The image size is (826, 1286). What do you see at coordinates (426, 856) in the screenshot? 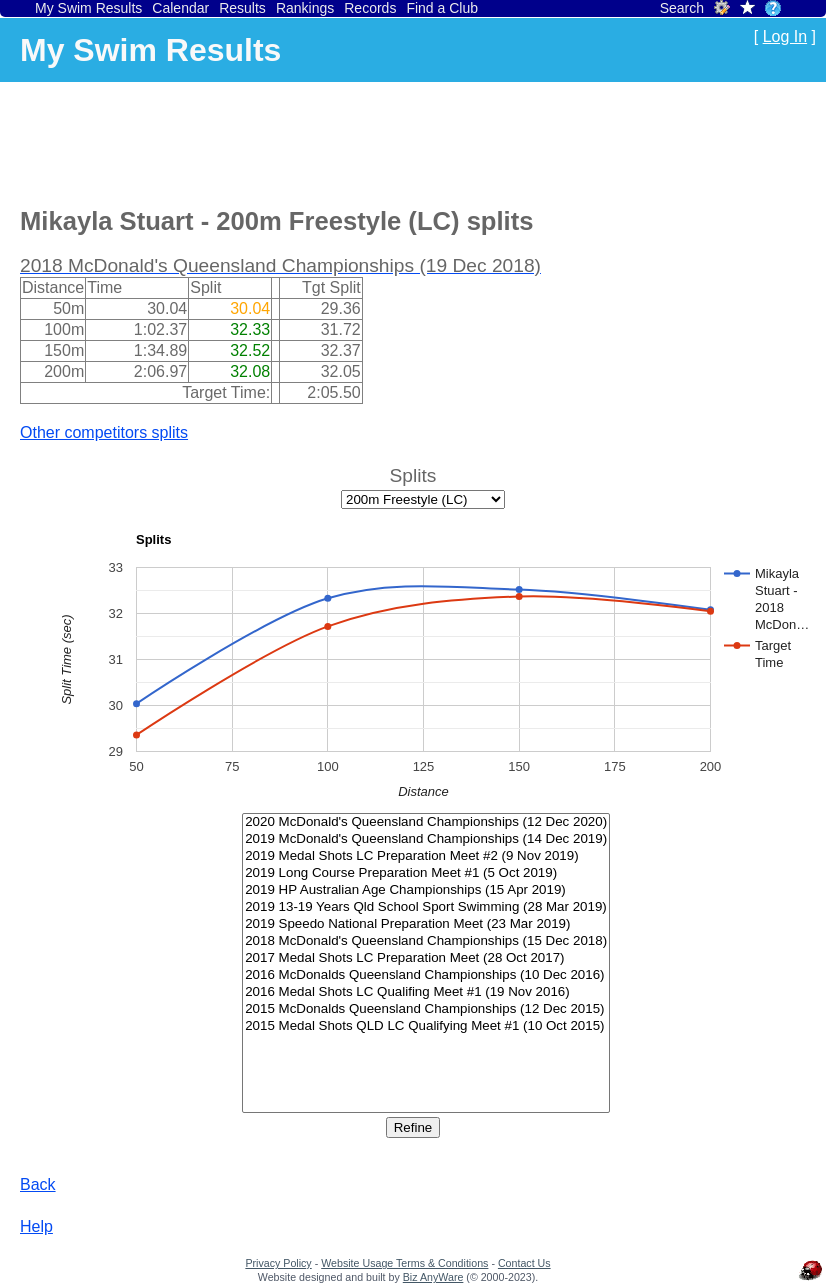
I see `2019 Medal Shots LC Preparation Meet #2 (9 Nov 2019)` at bounding box center [426, 856].